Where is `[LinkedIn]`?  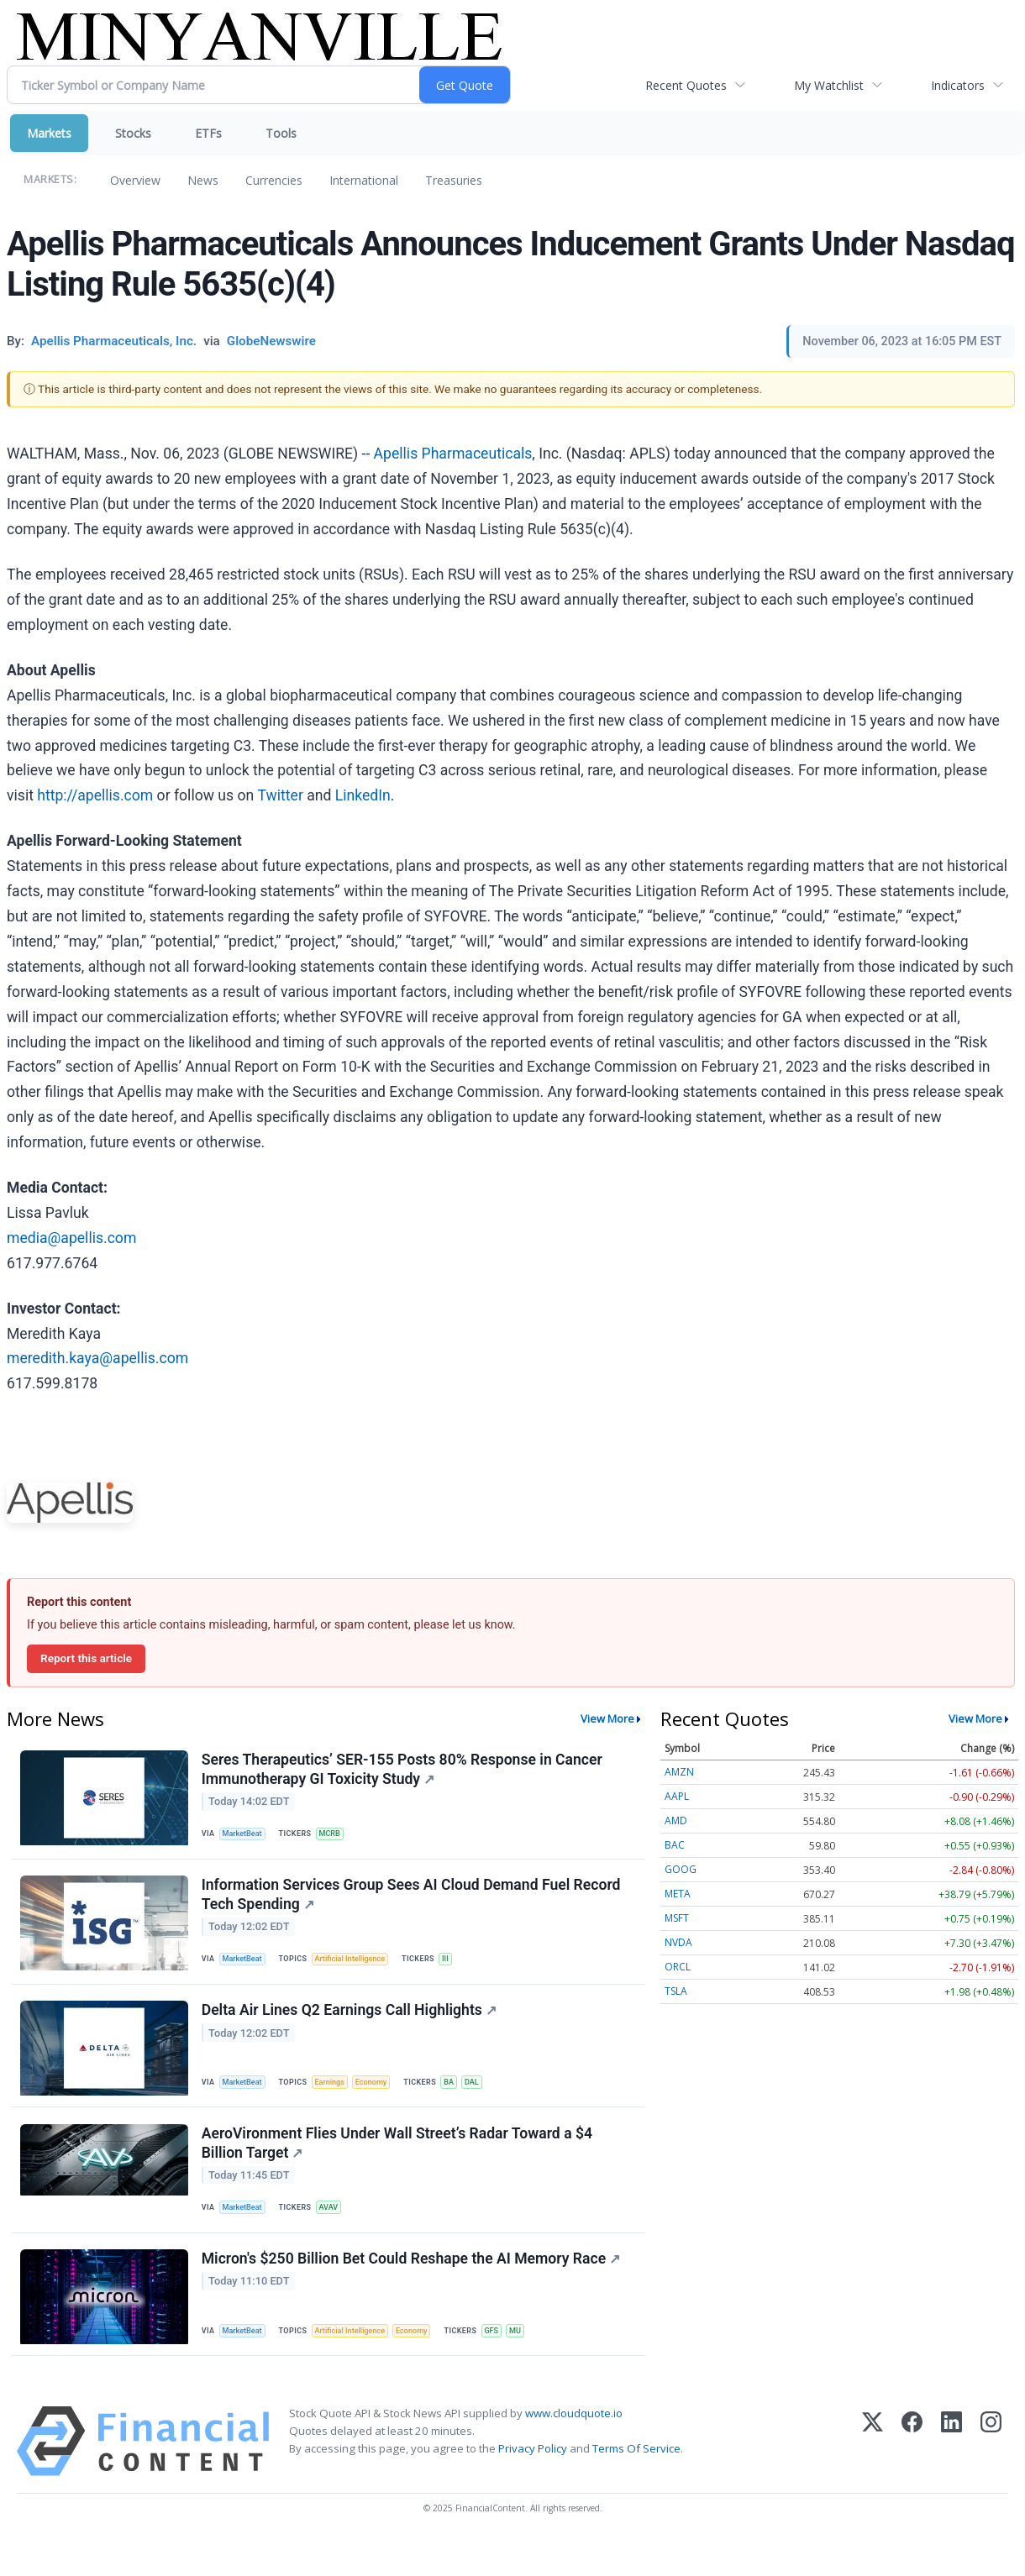 [LinkedIn] is located at coordinates (951, 2475).